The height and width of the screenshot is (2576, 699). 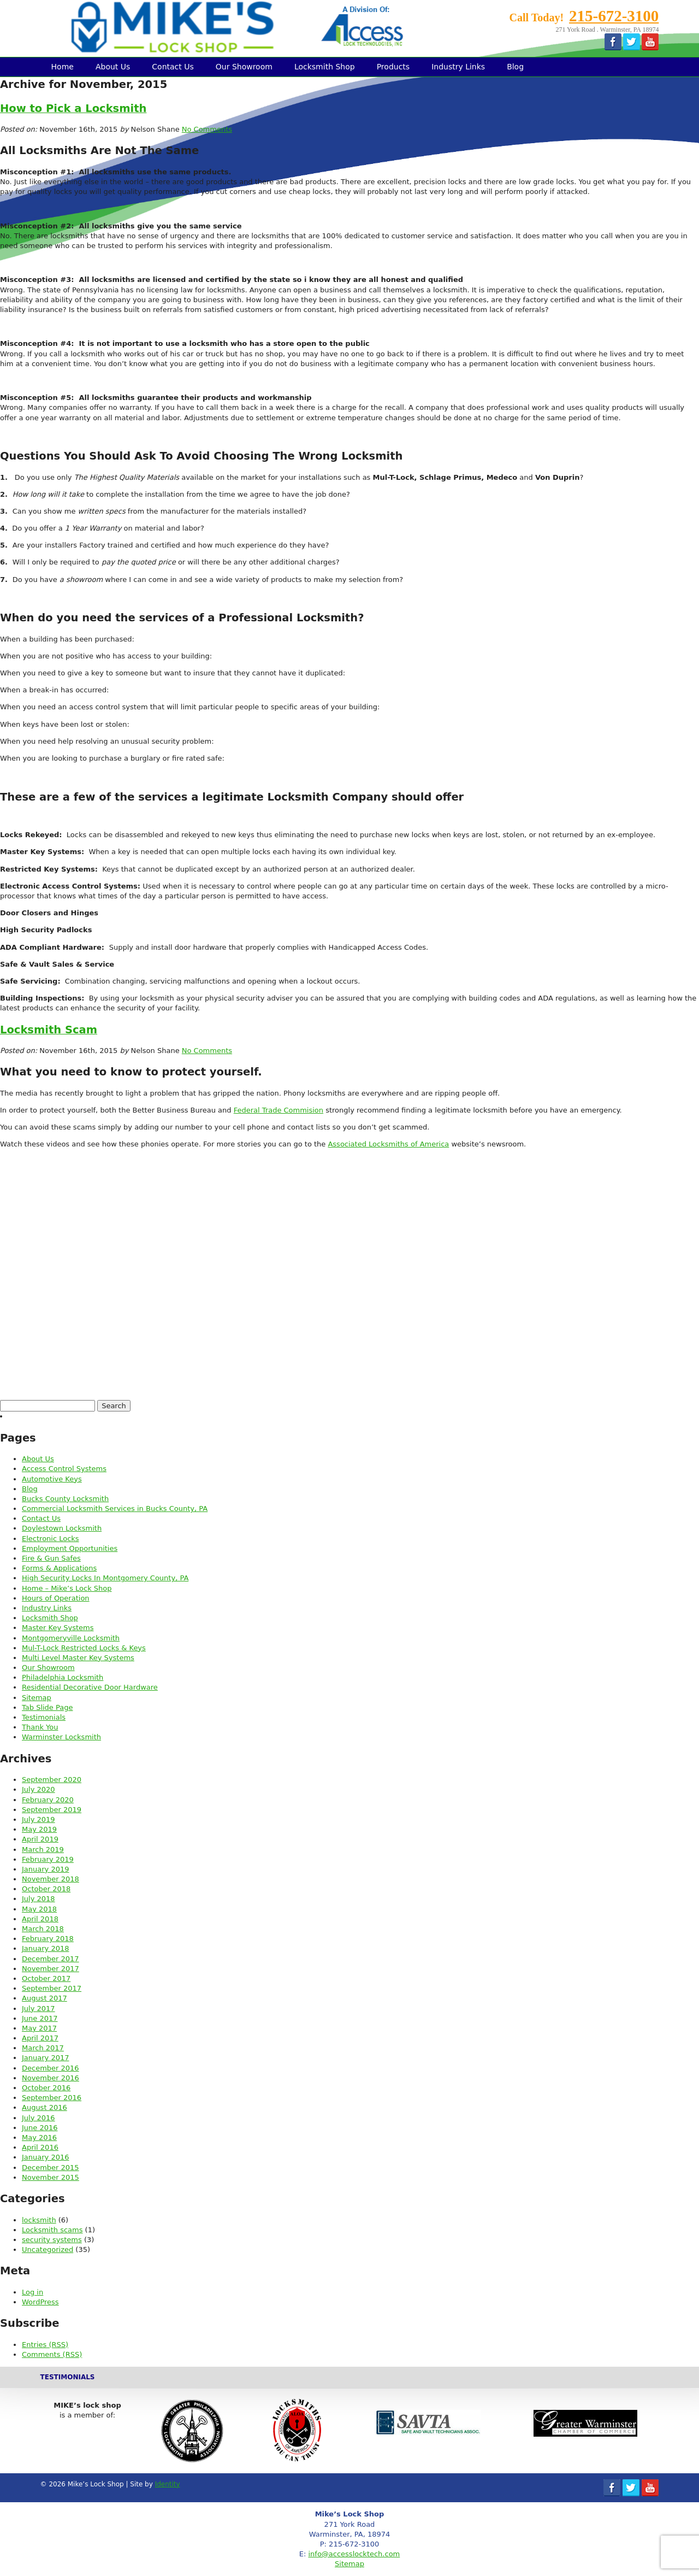 I want to click on October 2017, so click(x=46, y=1978).